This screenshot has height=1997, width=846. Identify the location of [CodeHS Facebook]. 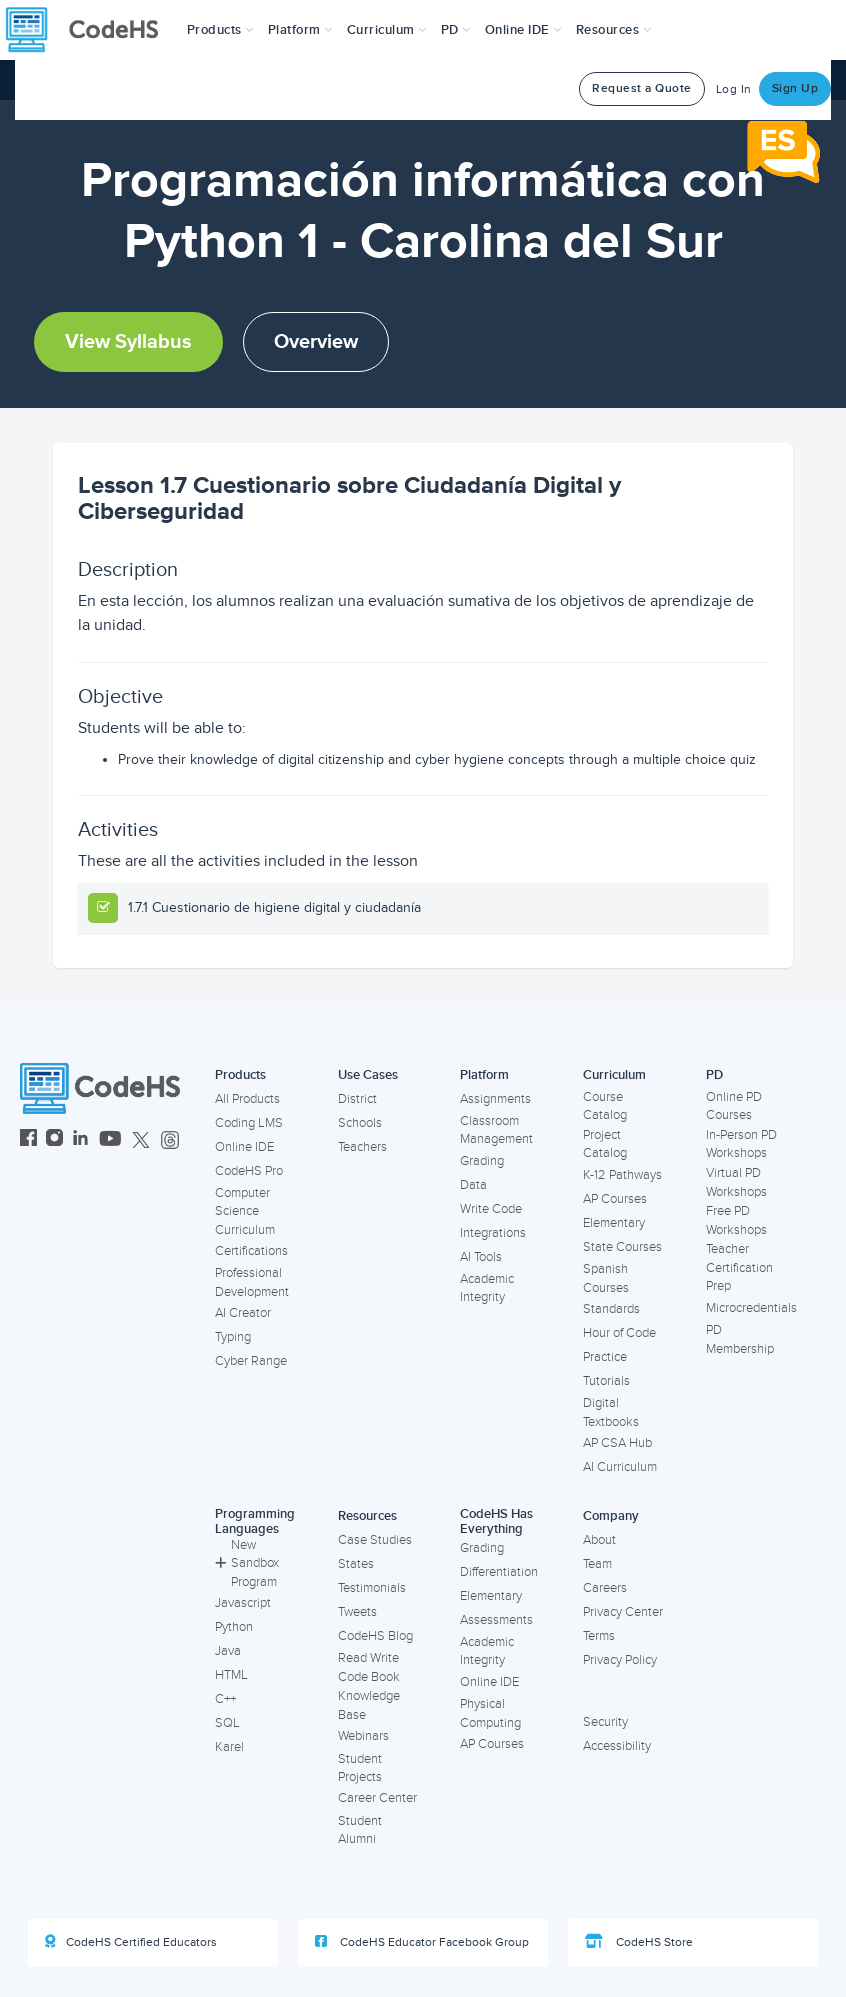
(28, 1140).